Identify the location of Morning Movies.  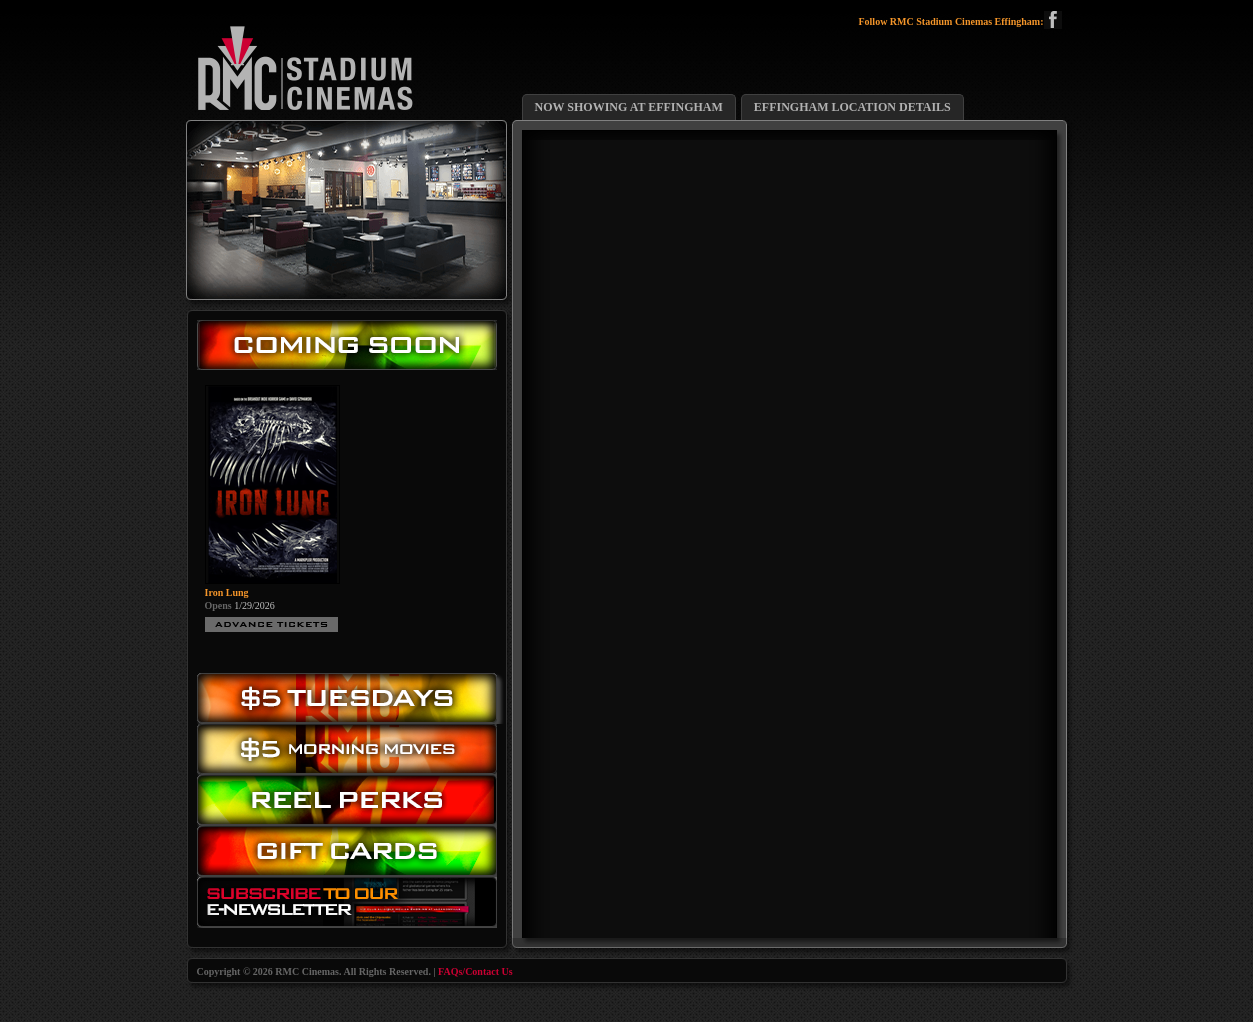
(352, 749).